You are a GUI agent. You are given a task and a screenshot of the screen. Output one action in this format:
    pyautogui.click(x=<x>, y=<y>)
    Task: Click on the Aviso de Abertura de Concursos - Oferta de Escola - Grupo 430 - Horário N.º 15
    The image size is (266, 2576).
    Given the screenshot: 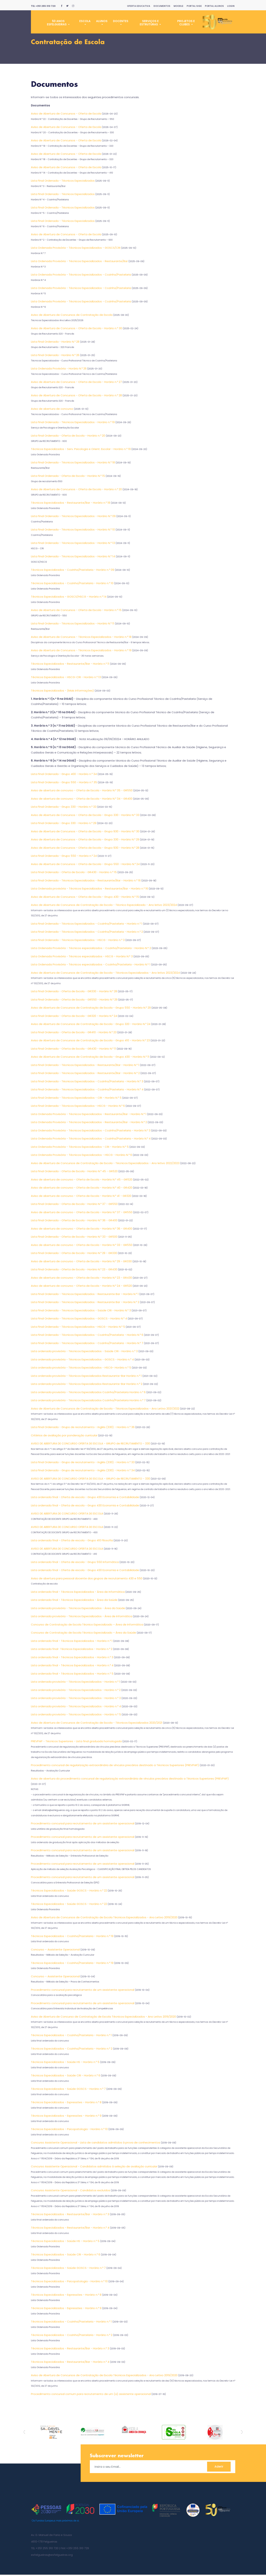 What is the action you would take?
    pyautogui.click(x=85, y=898)
    